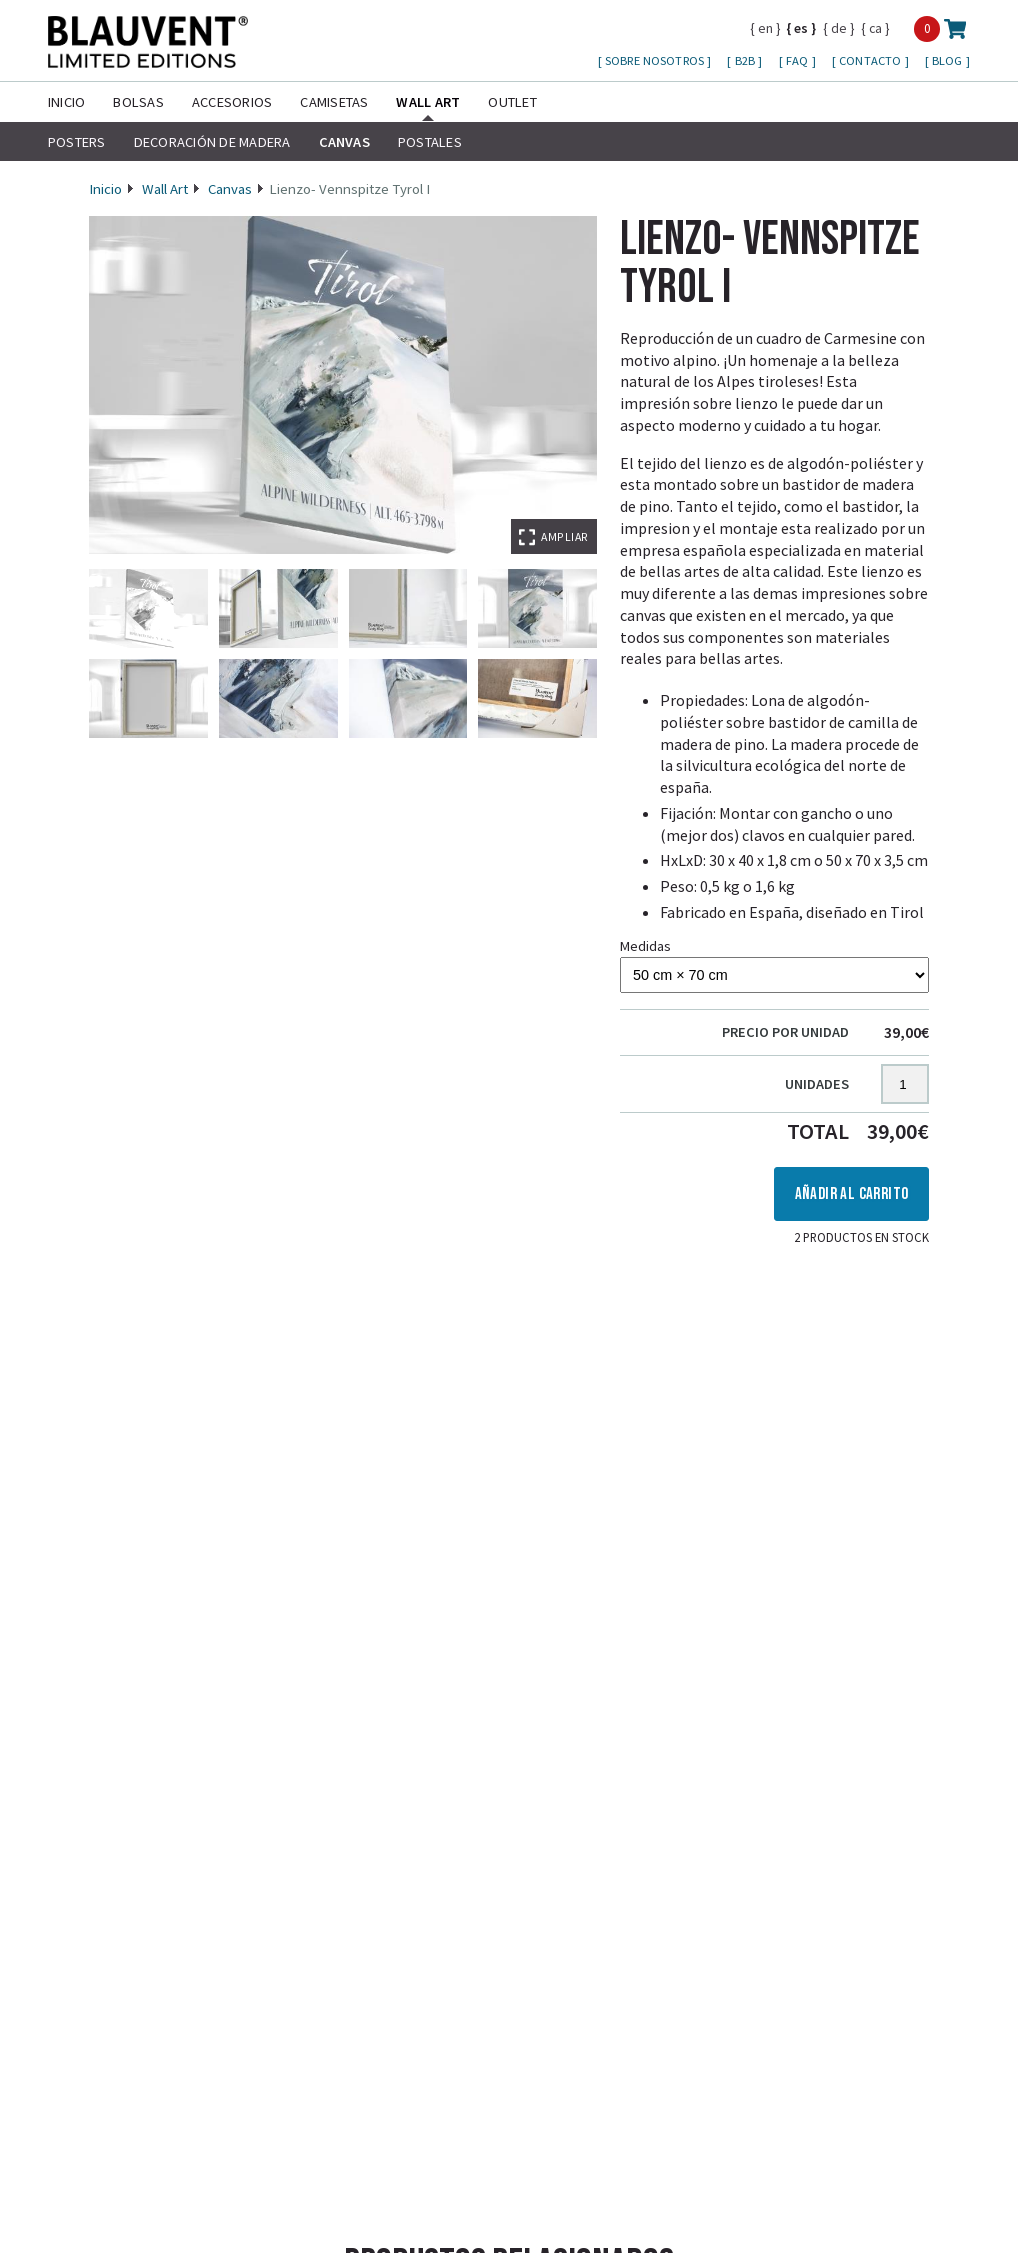  Describe the element at coordinates (66, 102) in the screenshot. I see `Inicio` at that location.